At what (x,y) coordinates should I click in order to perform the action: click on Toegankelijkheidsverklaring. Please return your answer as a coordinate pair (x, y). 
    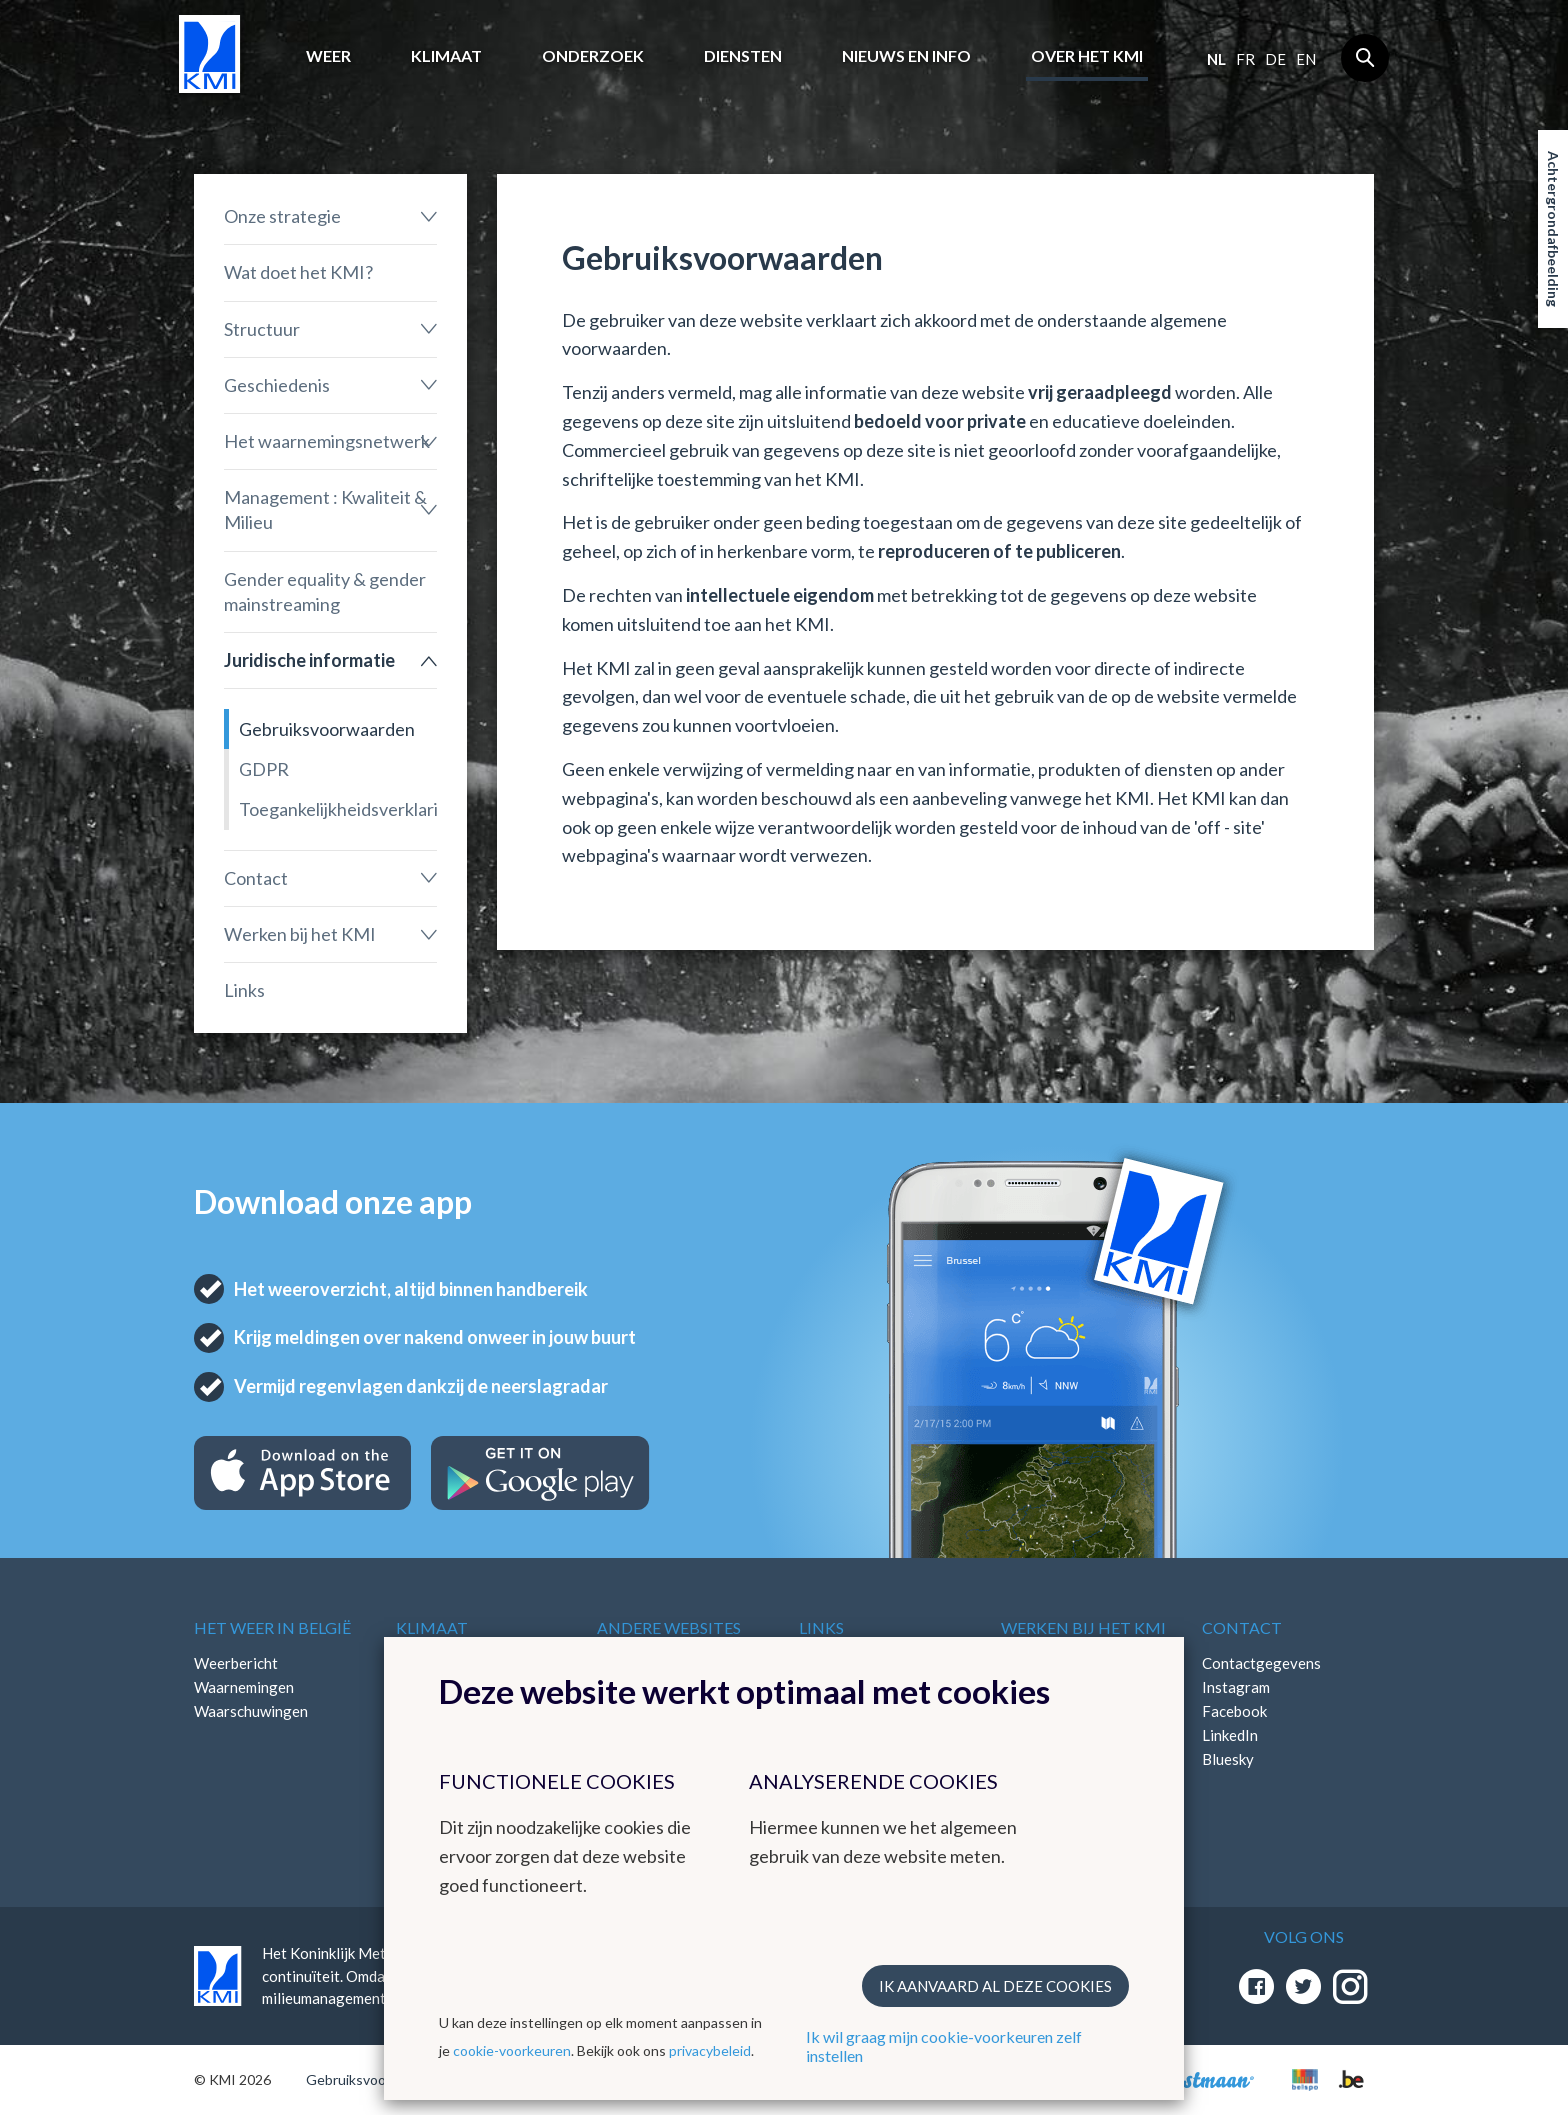
    Looking at the image, I should click on (338, 809).